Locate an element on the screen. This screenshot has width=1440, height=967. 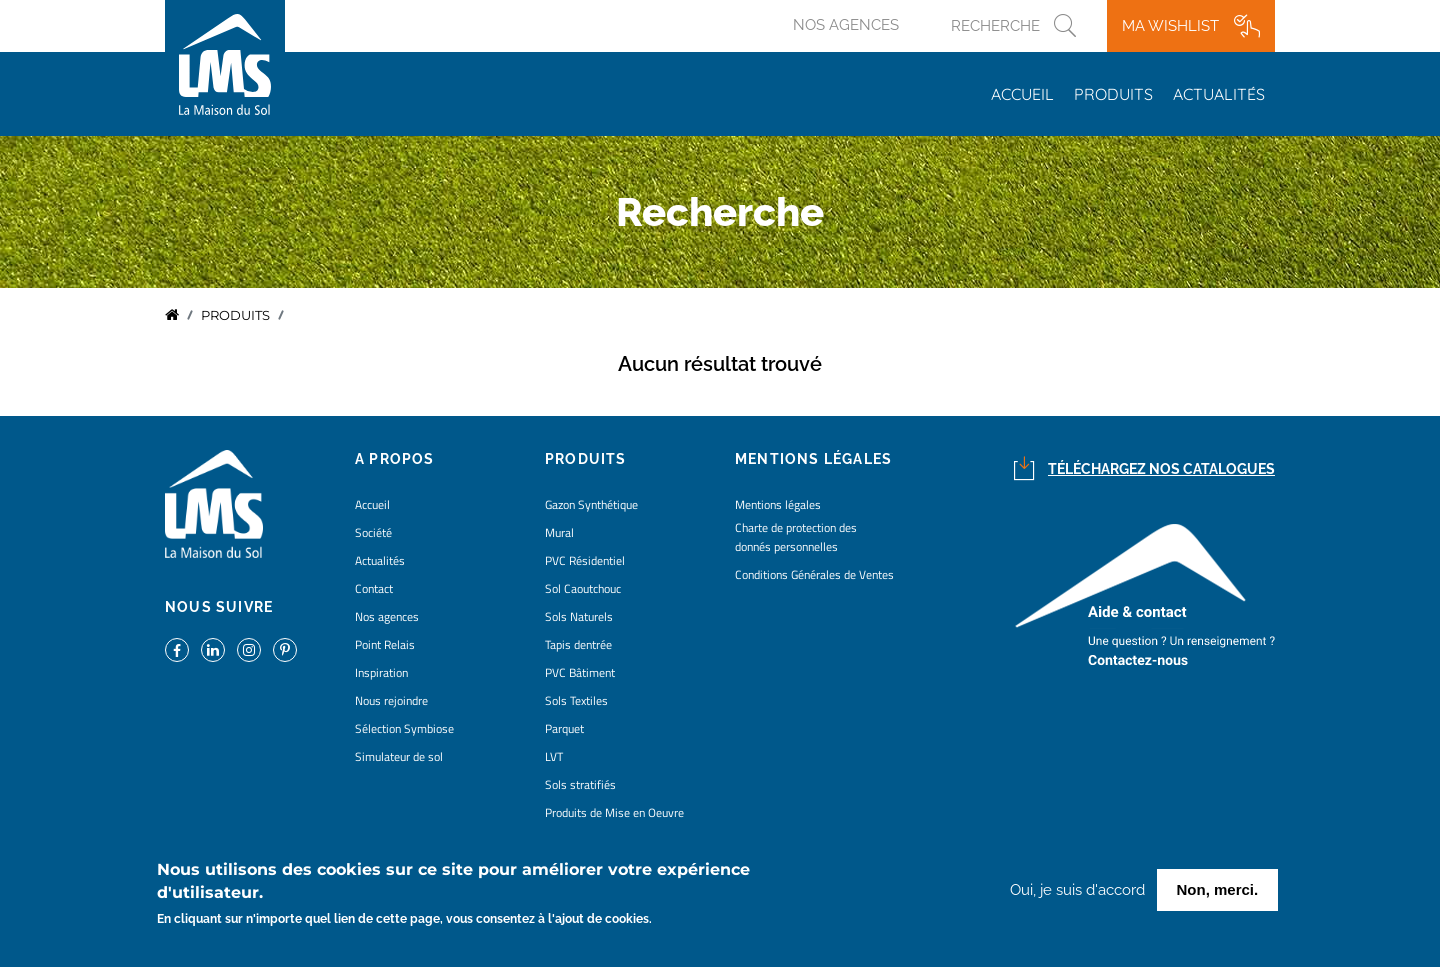
Ma wishlist is located at coordinates (1170, 26).